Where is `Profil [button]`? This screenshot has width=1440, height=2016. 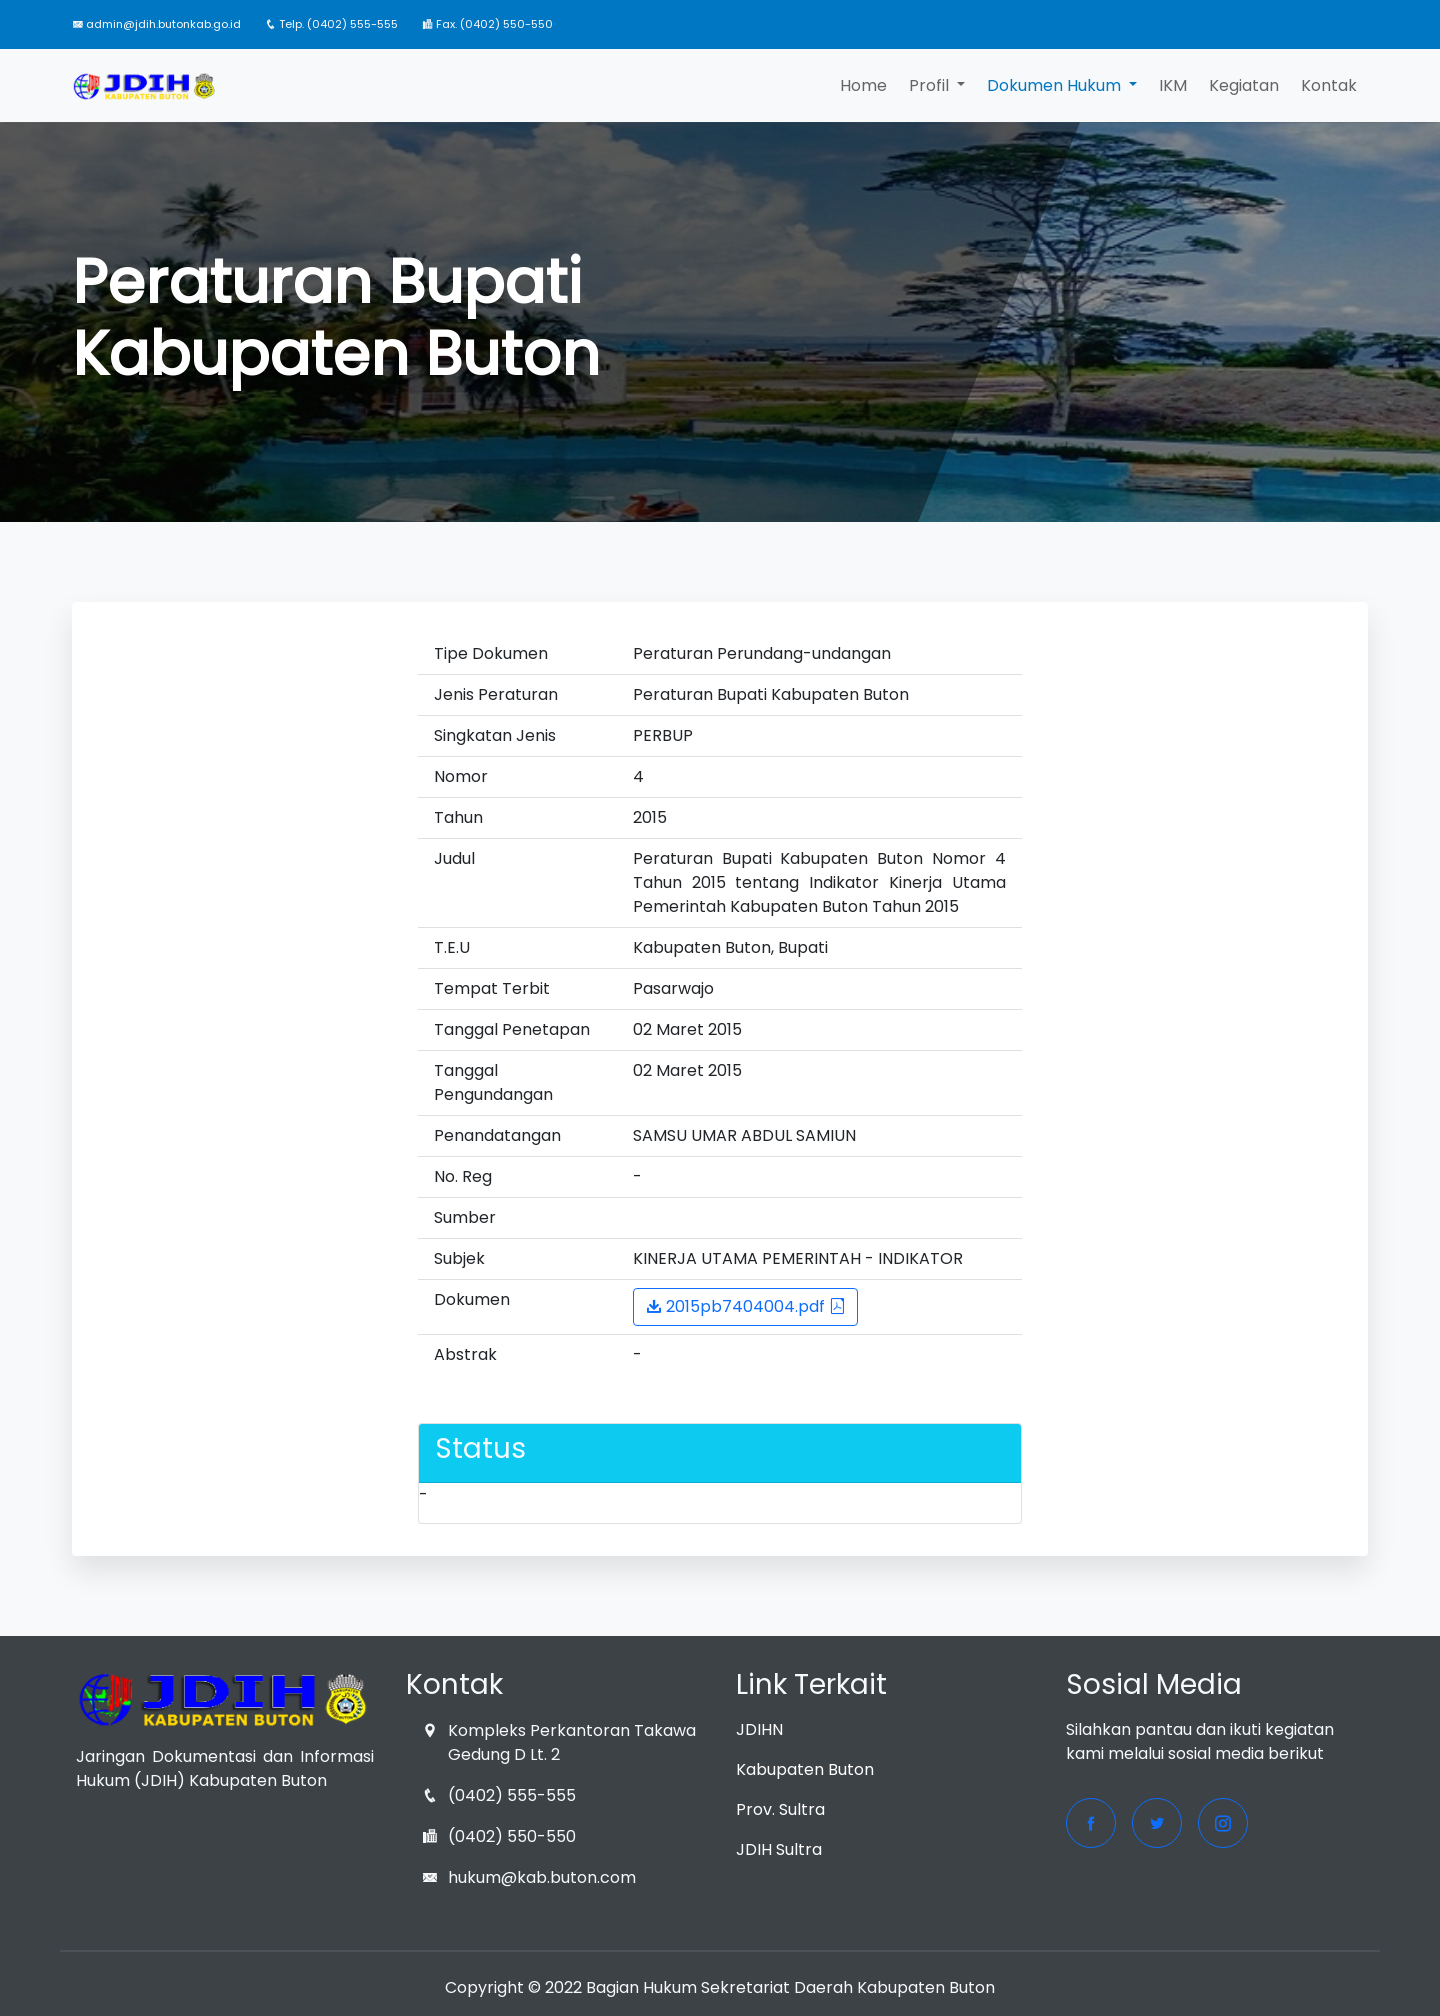
Profil [button] is located at coordinates (931, 85).